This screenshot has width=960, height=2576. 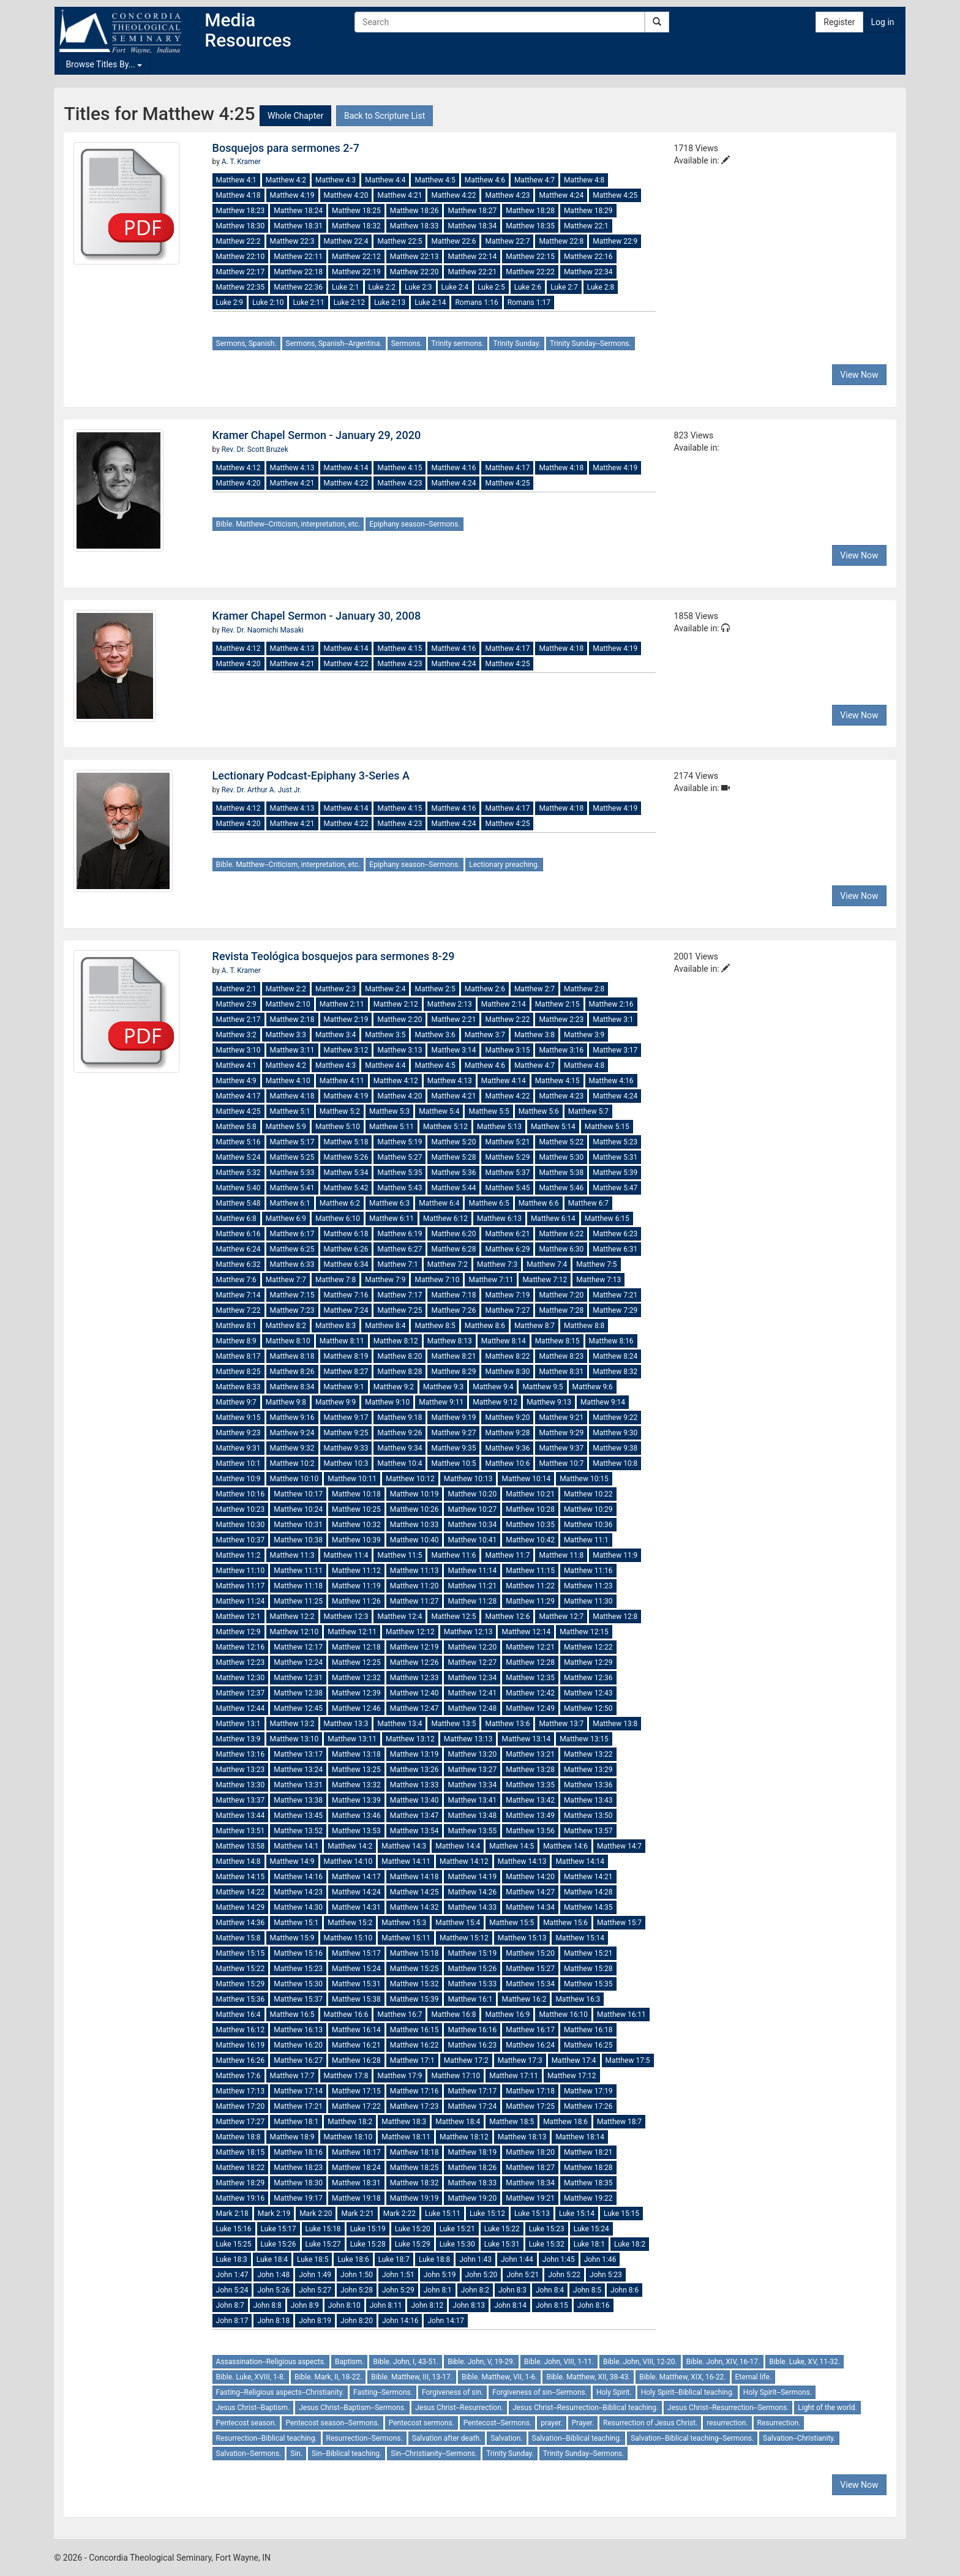 What do you see at coordinates (238, 2137) in the screenshot?
I see `Matthew 18:8` at bounding box center [238, 2137].